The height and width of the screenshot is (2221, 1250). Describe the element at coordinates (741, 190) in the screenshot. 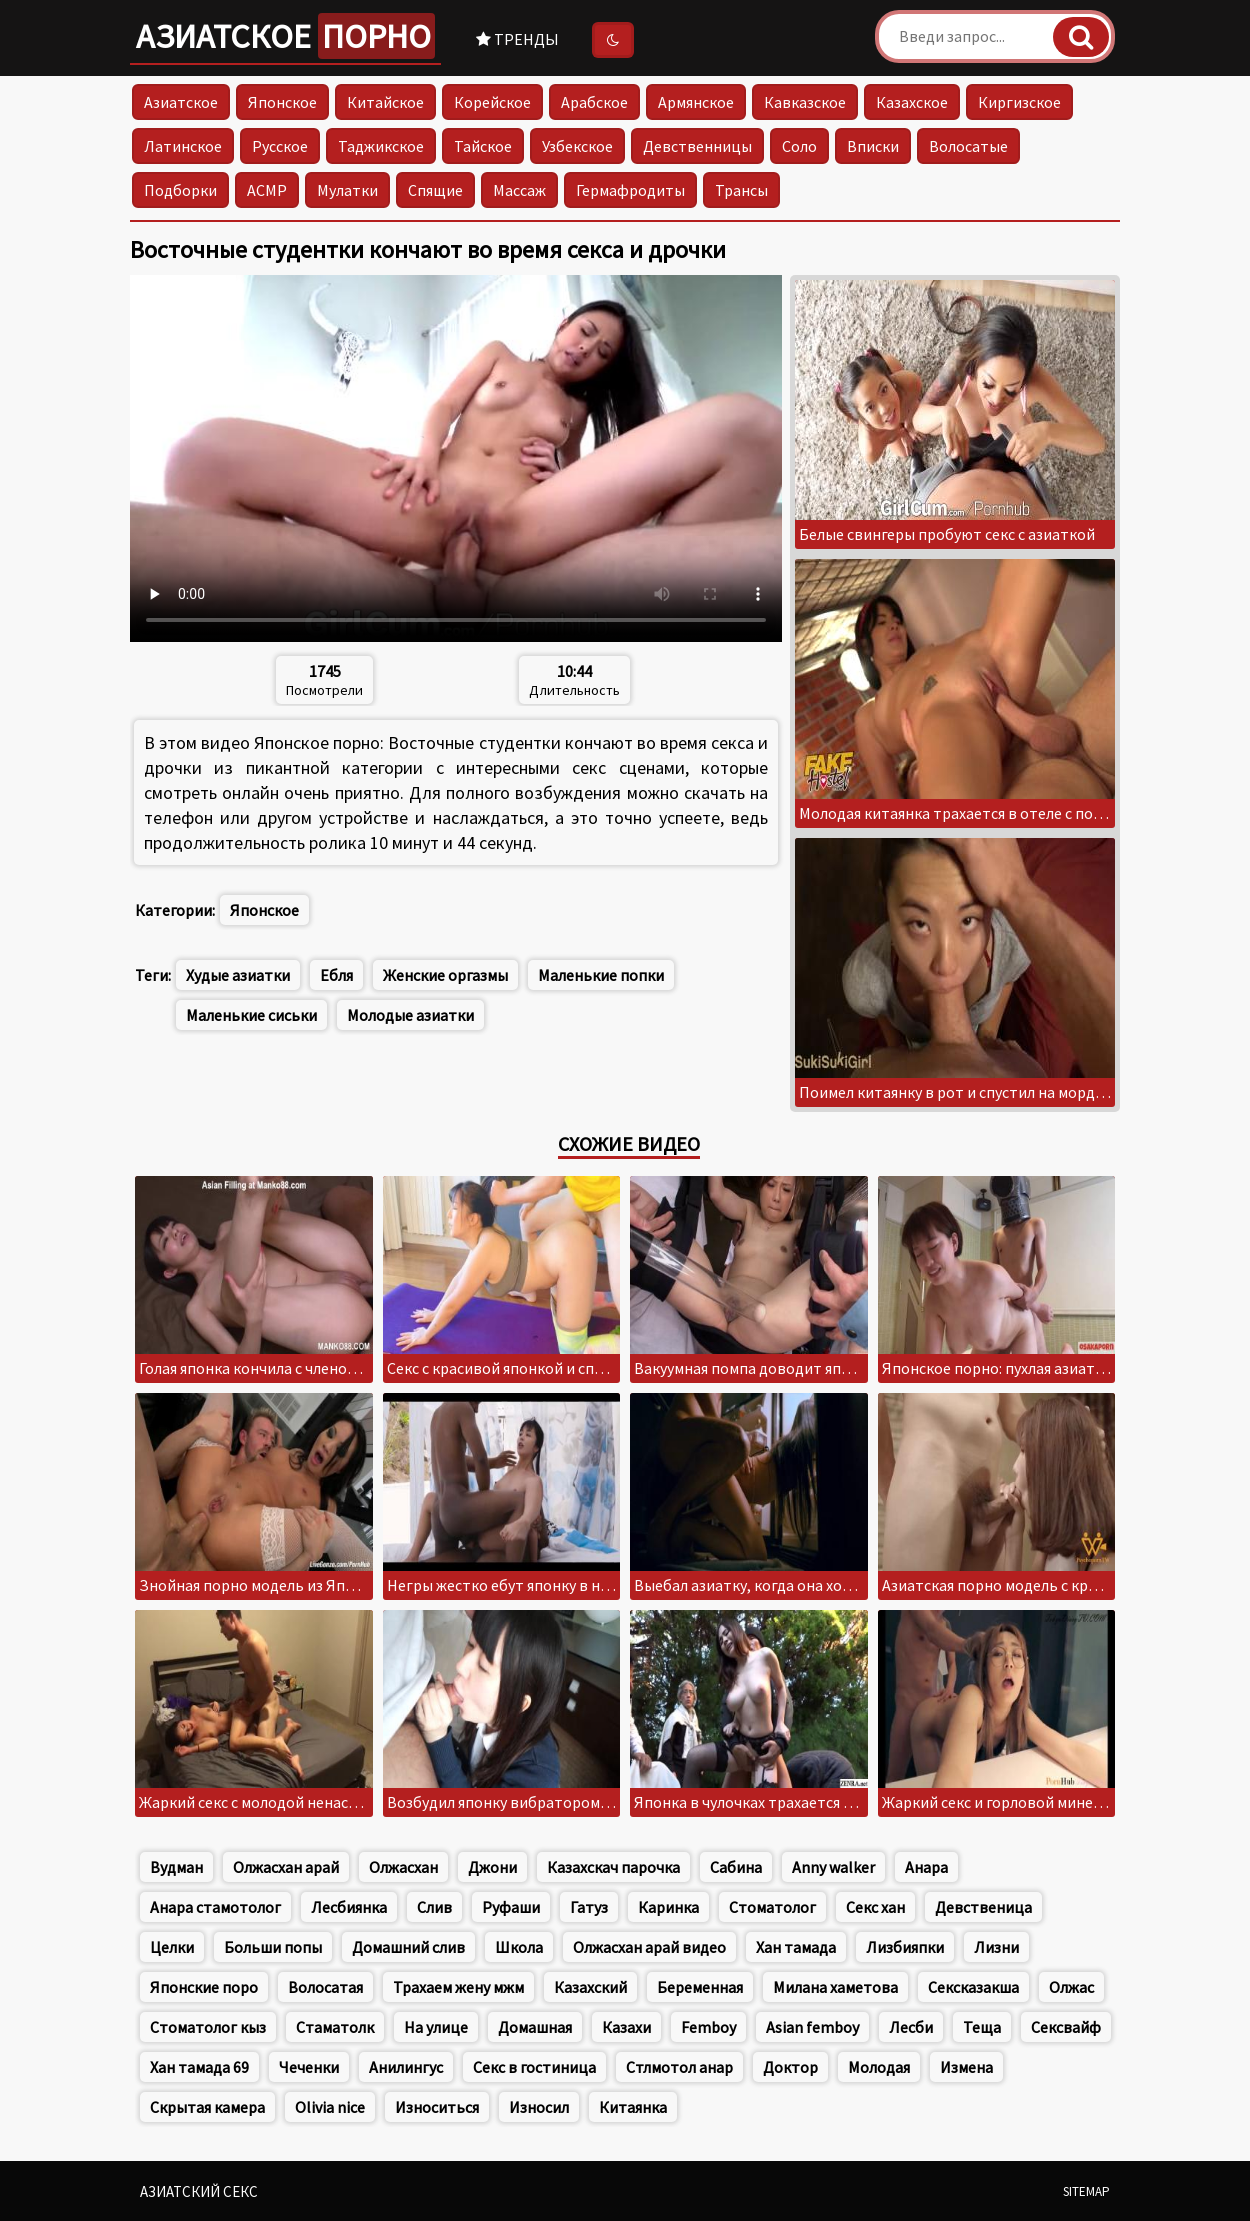

I see `Трансы` at that location.